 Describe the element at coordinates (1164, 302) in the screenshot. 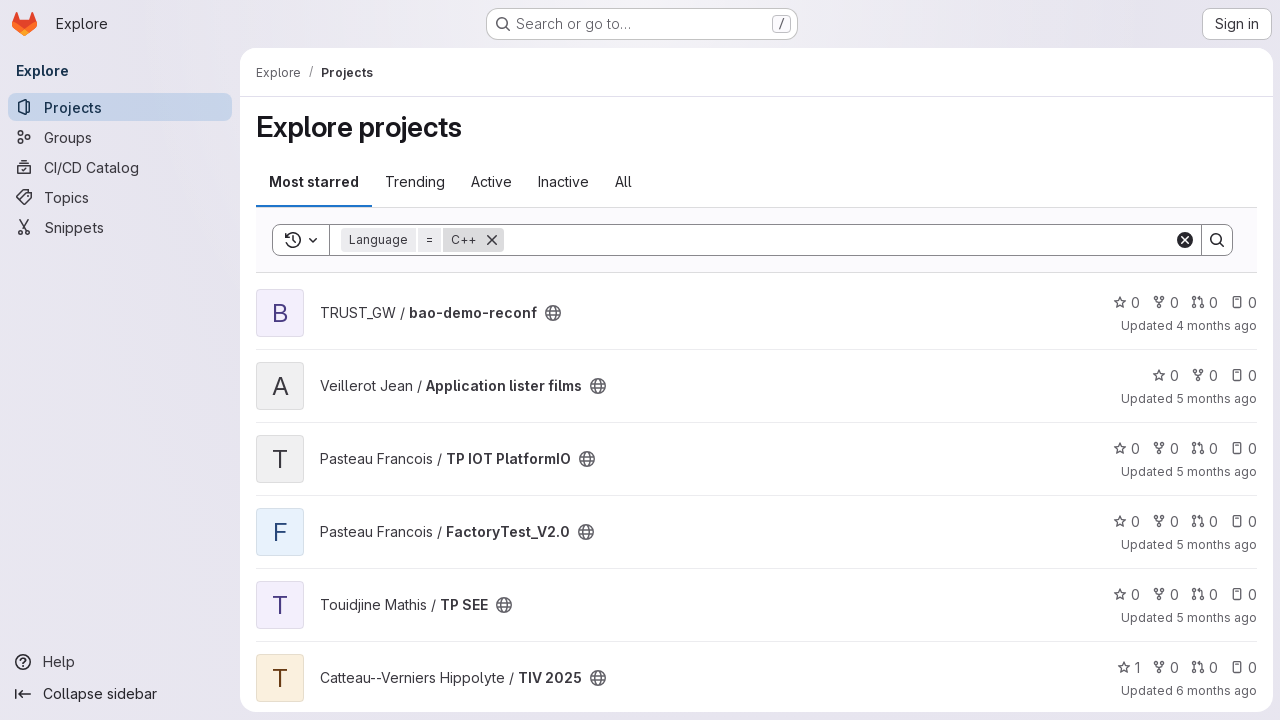

I see `0 [bao-demo-reconf has 0 forks]` at that location.